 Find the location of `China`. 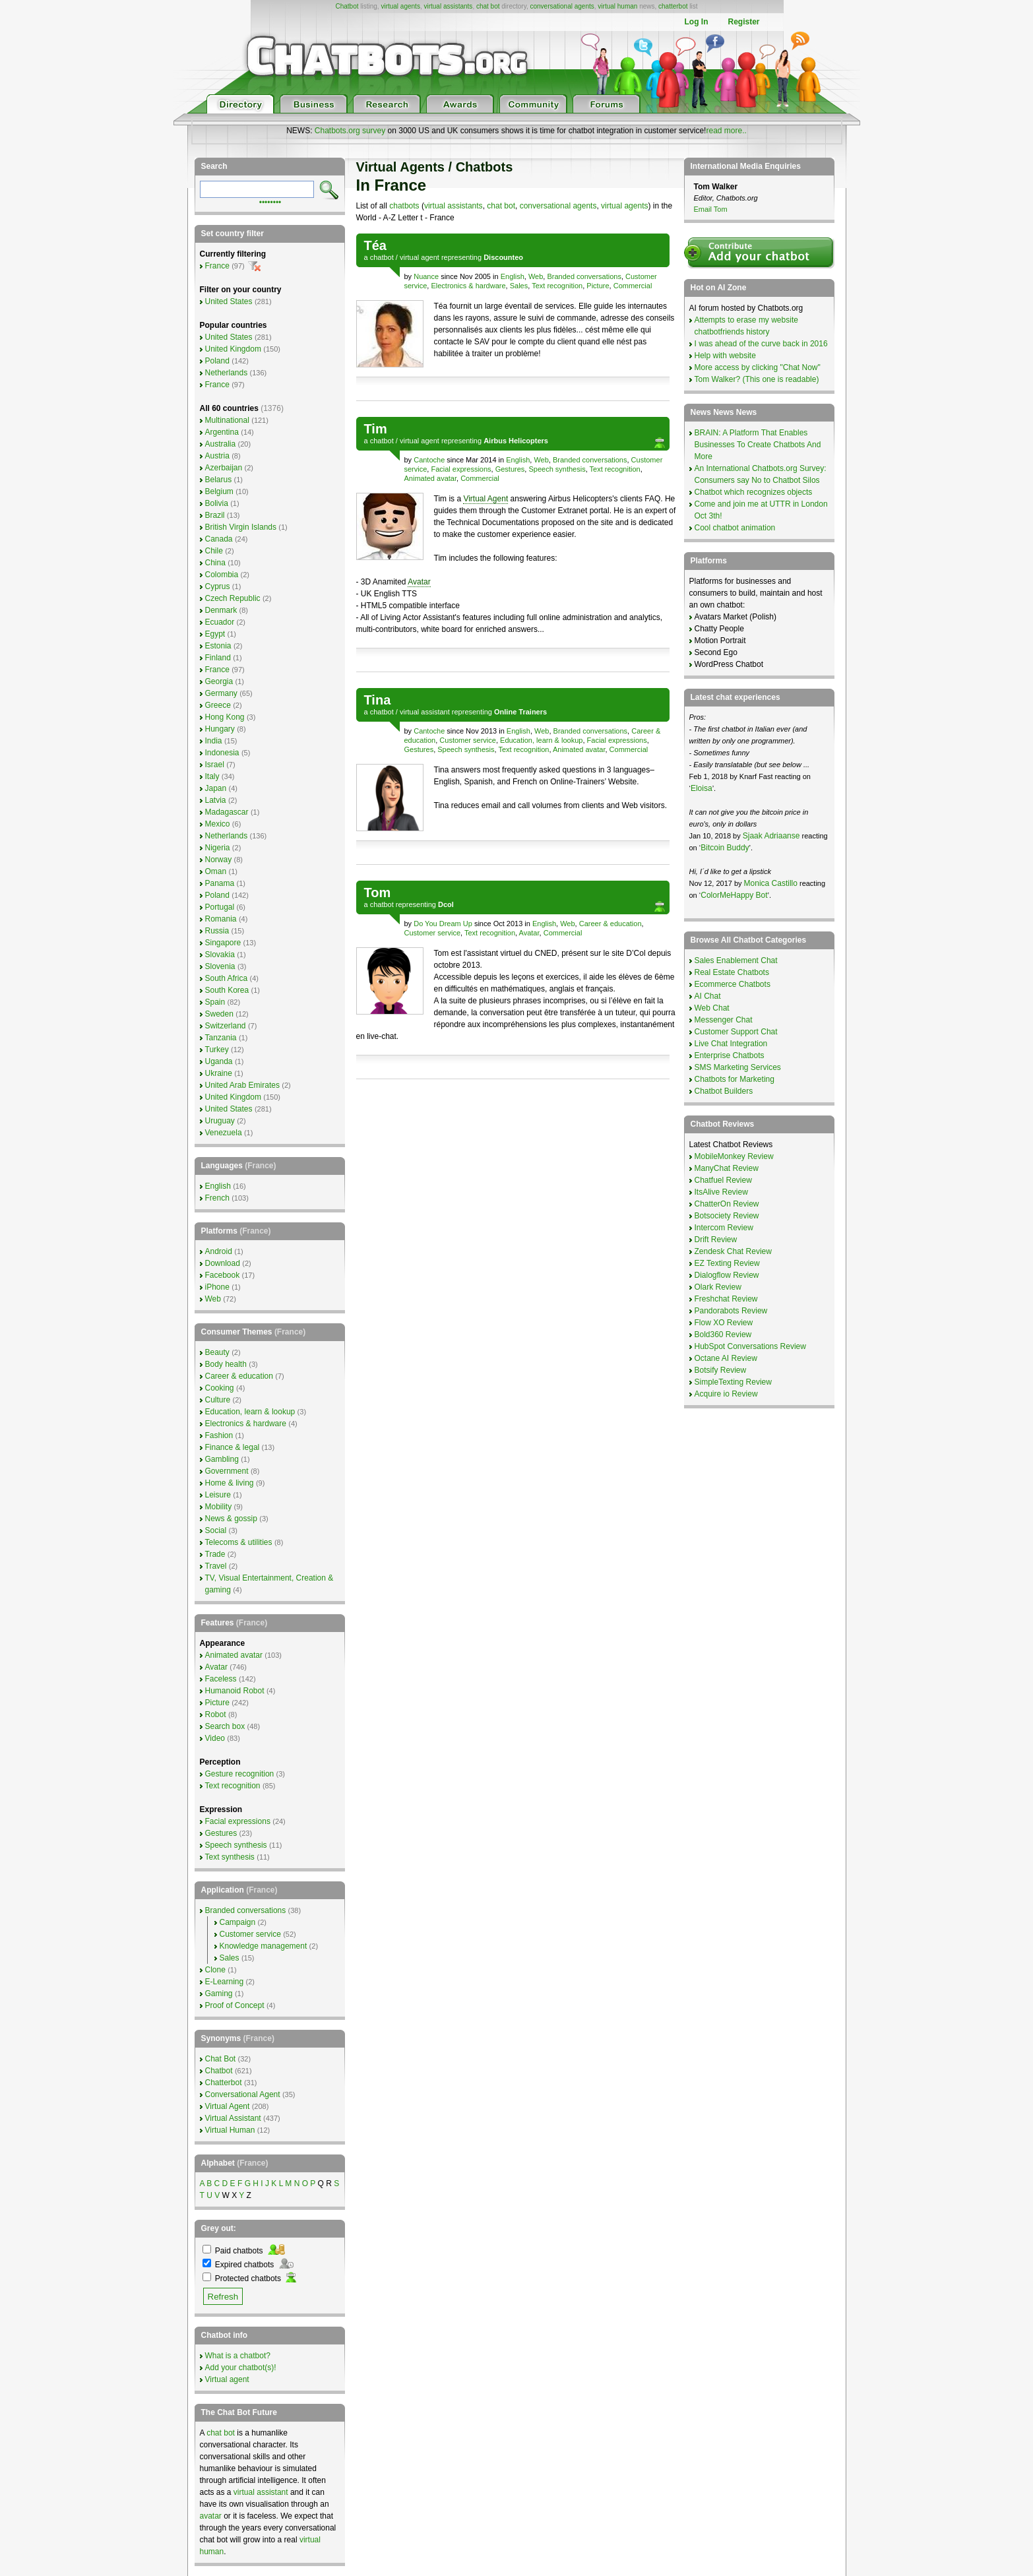

China is located at coordinates (215, 562).